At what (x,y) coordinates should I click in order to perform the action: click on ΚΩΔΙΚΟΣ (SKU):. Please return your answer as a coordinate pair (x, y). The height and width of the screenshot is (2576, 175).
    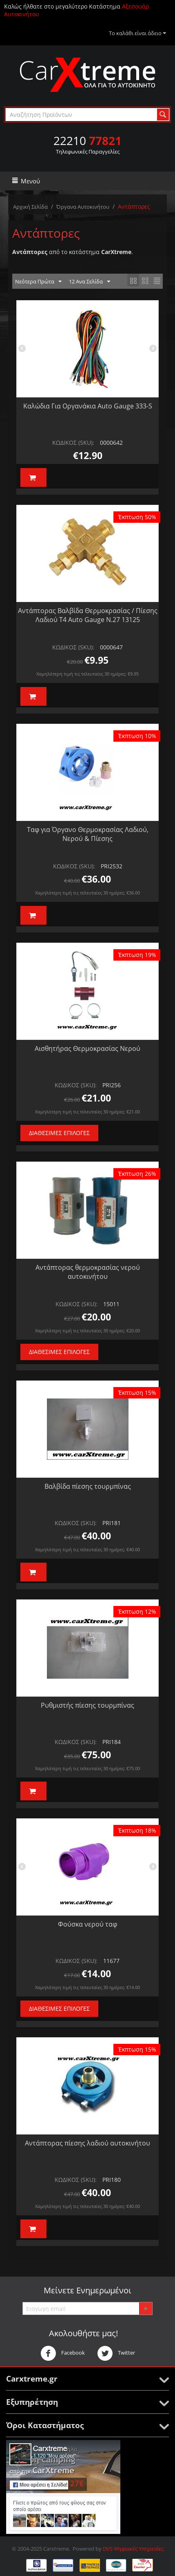
    Looking at the image, I should click on (73, 442).